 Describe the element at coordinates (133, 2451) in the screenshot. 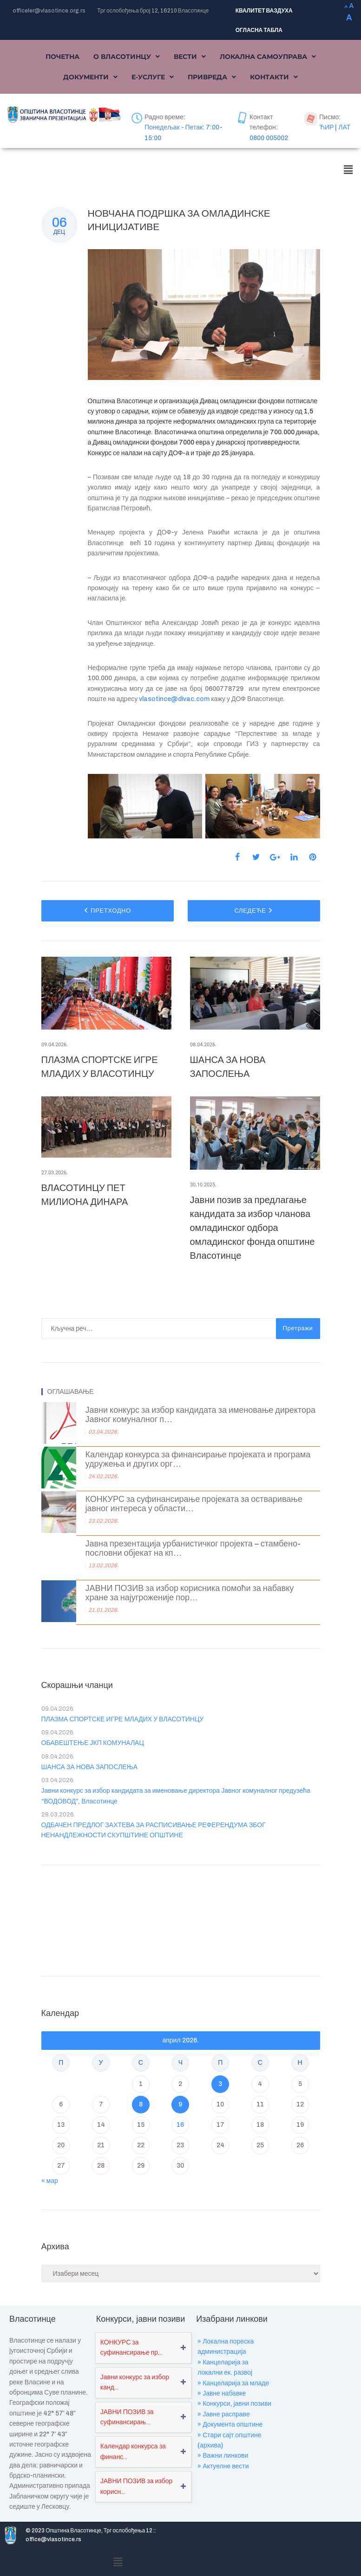

I see `Календар конкурса за финанс...` at that location.